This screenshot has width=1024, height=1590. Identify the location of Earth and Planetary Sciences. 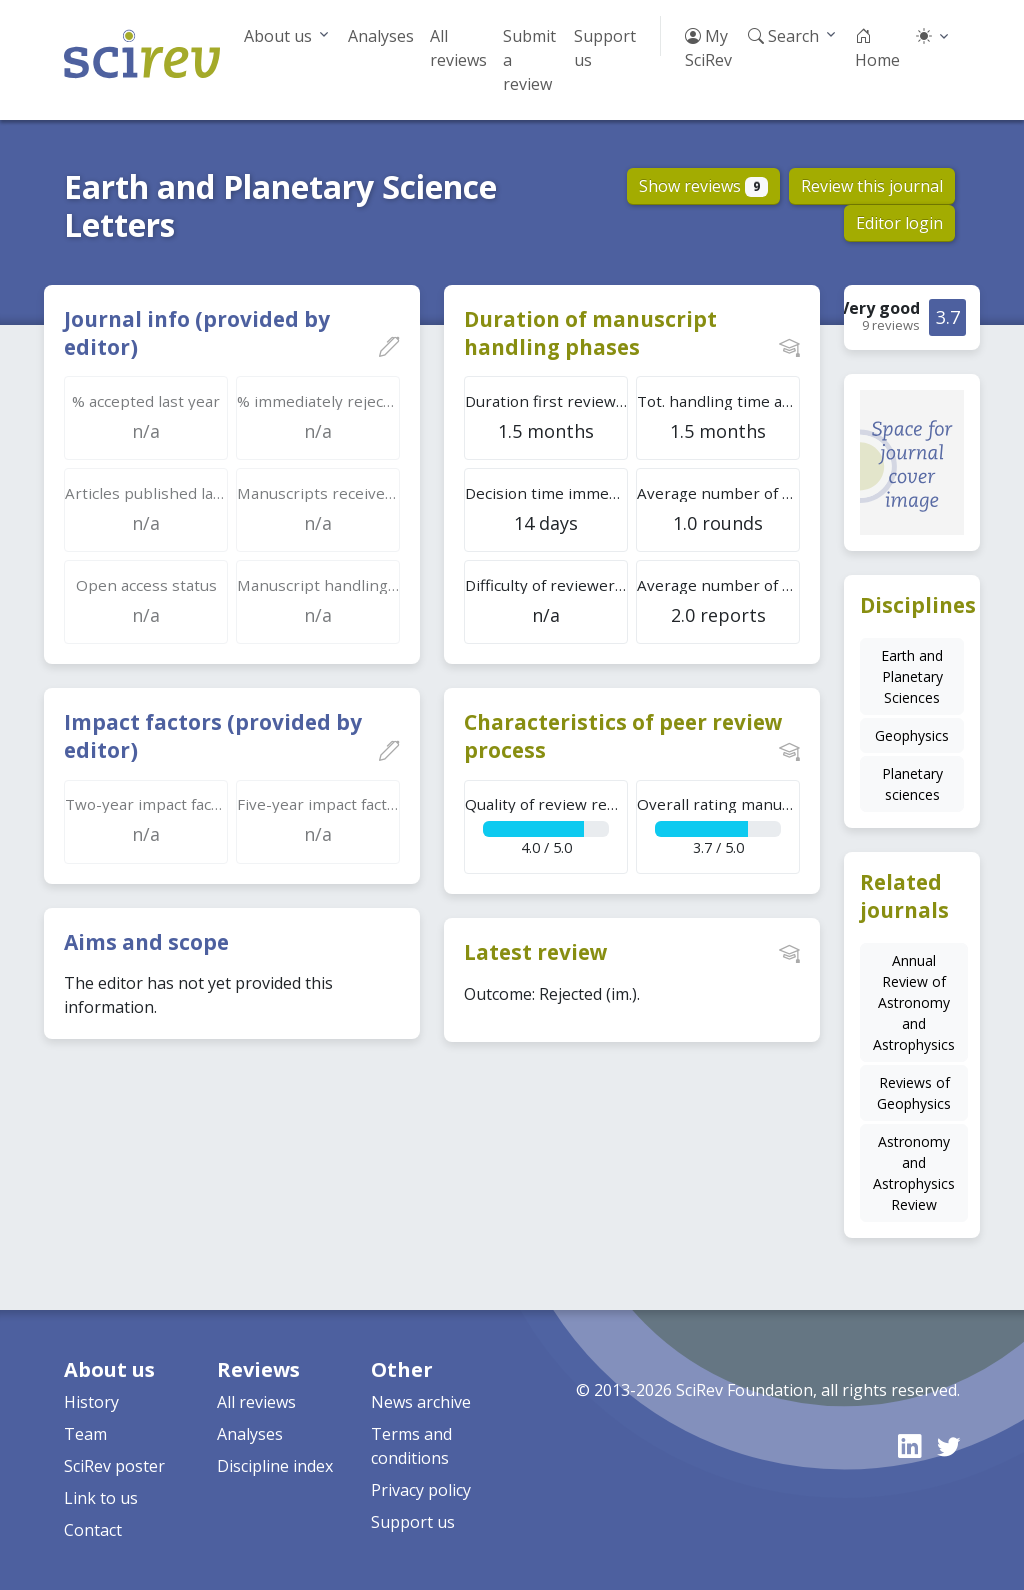
(912, 676).